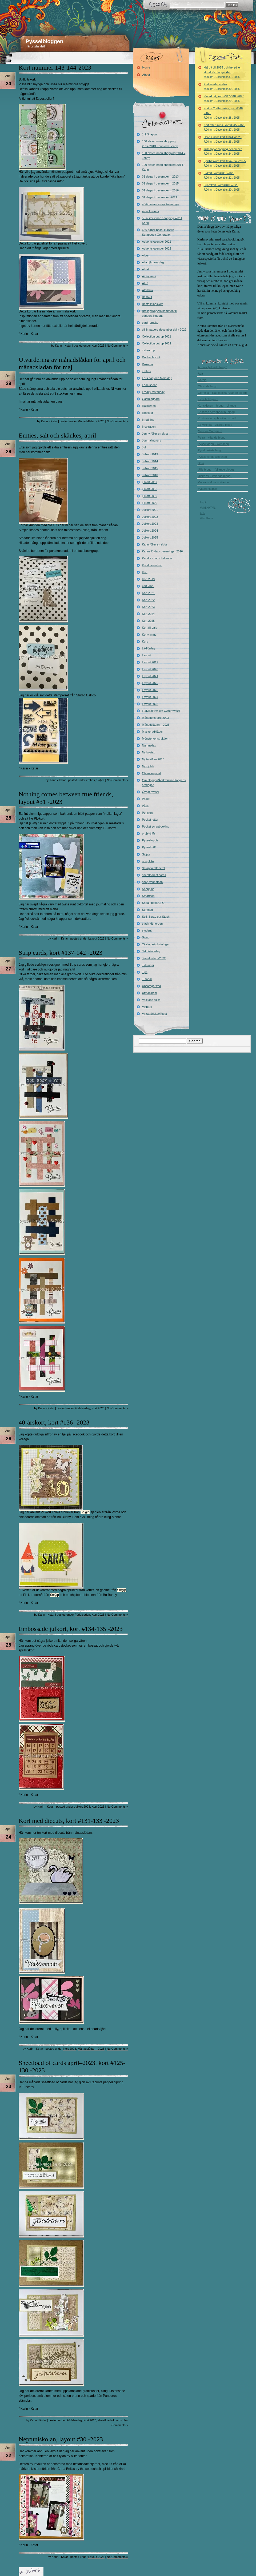 Image resolution: width=256 pixels, height=2576 pixels. What do you see at coordinates (147, 1006) in the screenshot?
I see `Vinnare` at bounding box center [147, 1006].